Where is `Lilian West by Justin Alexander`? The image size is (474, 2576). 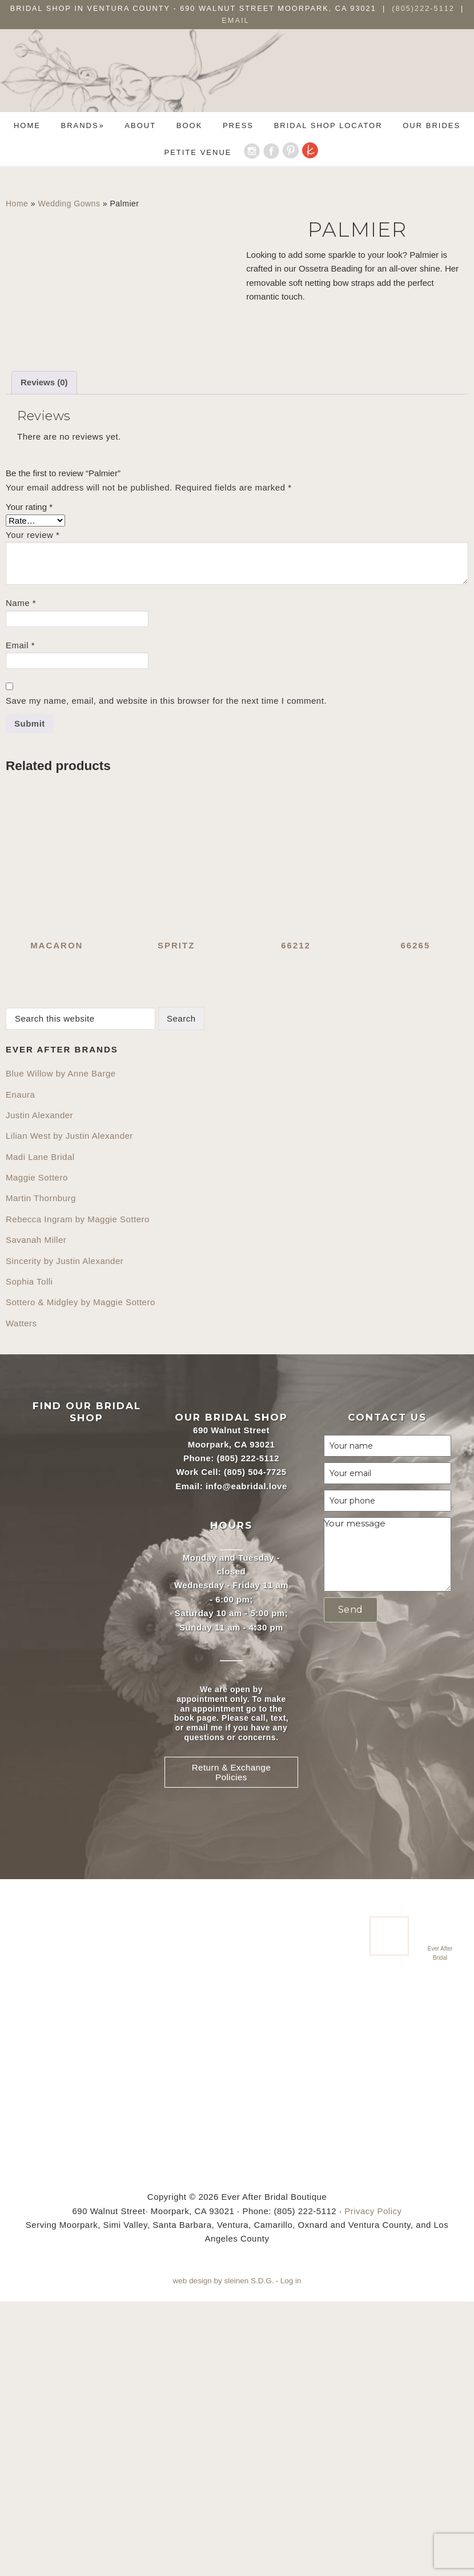
Lilian West by Justin Alexander is located at coordinates (69, 1410).